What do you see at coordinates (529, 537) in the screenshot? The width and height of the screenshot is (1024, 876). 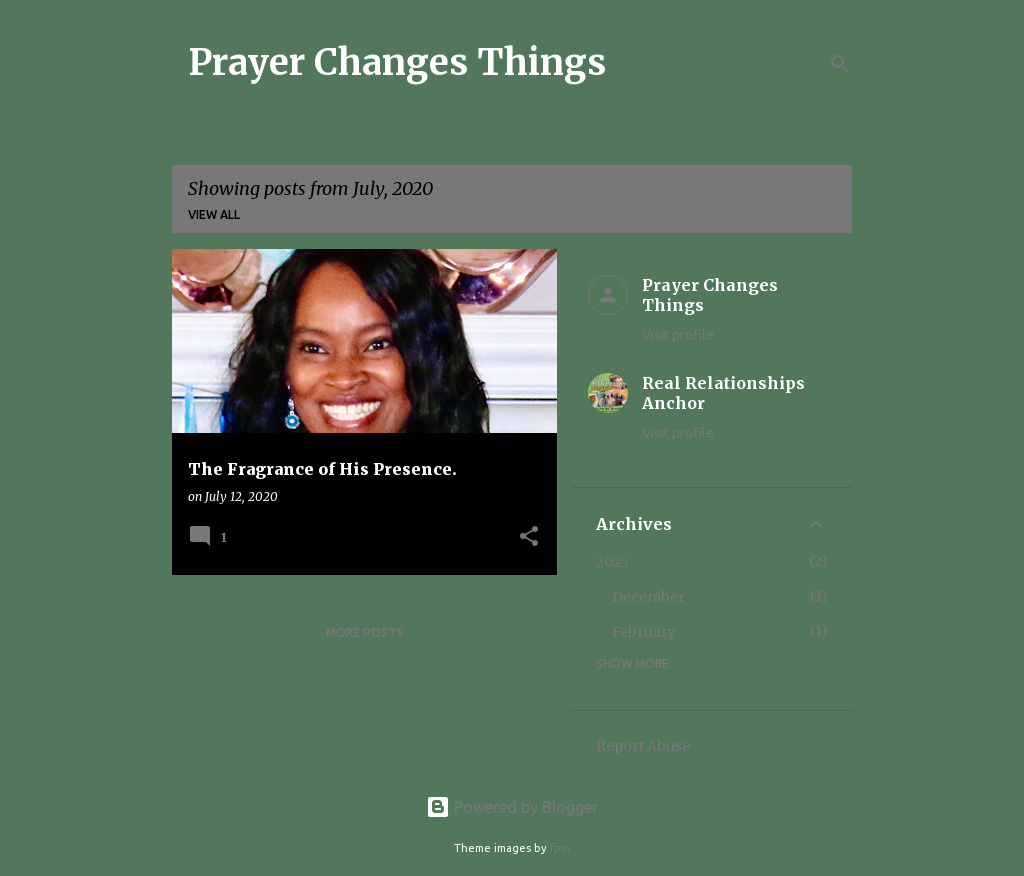 I see `[button]` at bounding box center [529, 537].